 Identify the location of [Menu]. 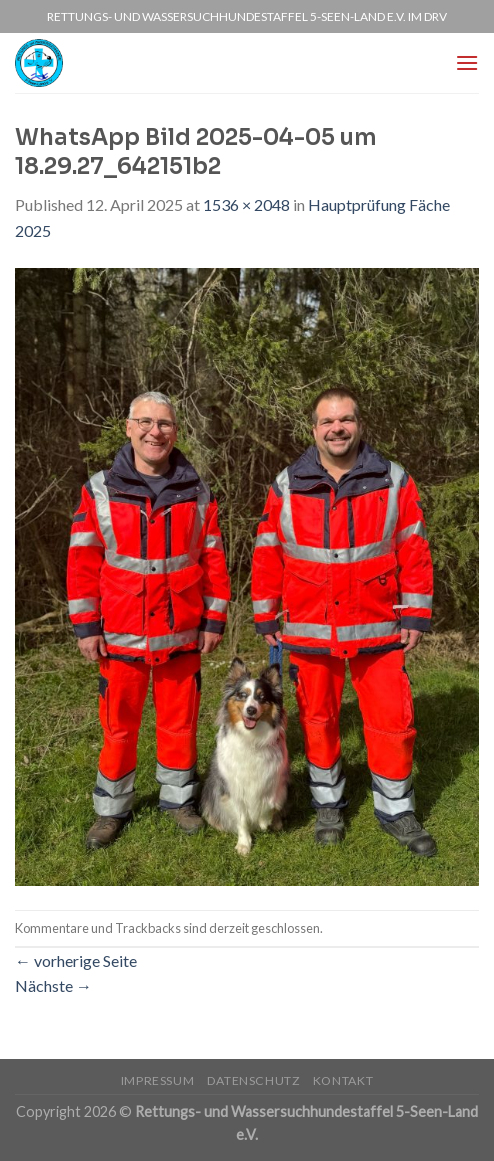
(467, 62).